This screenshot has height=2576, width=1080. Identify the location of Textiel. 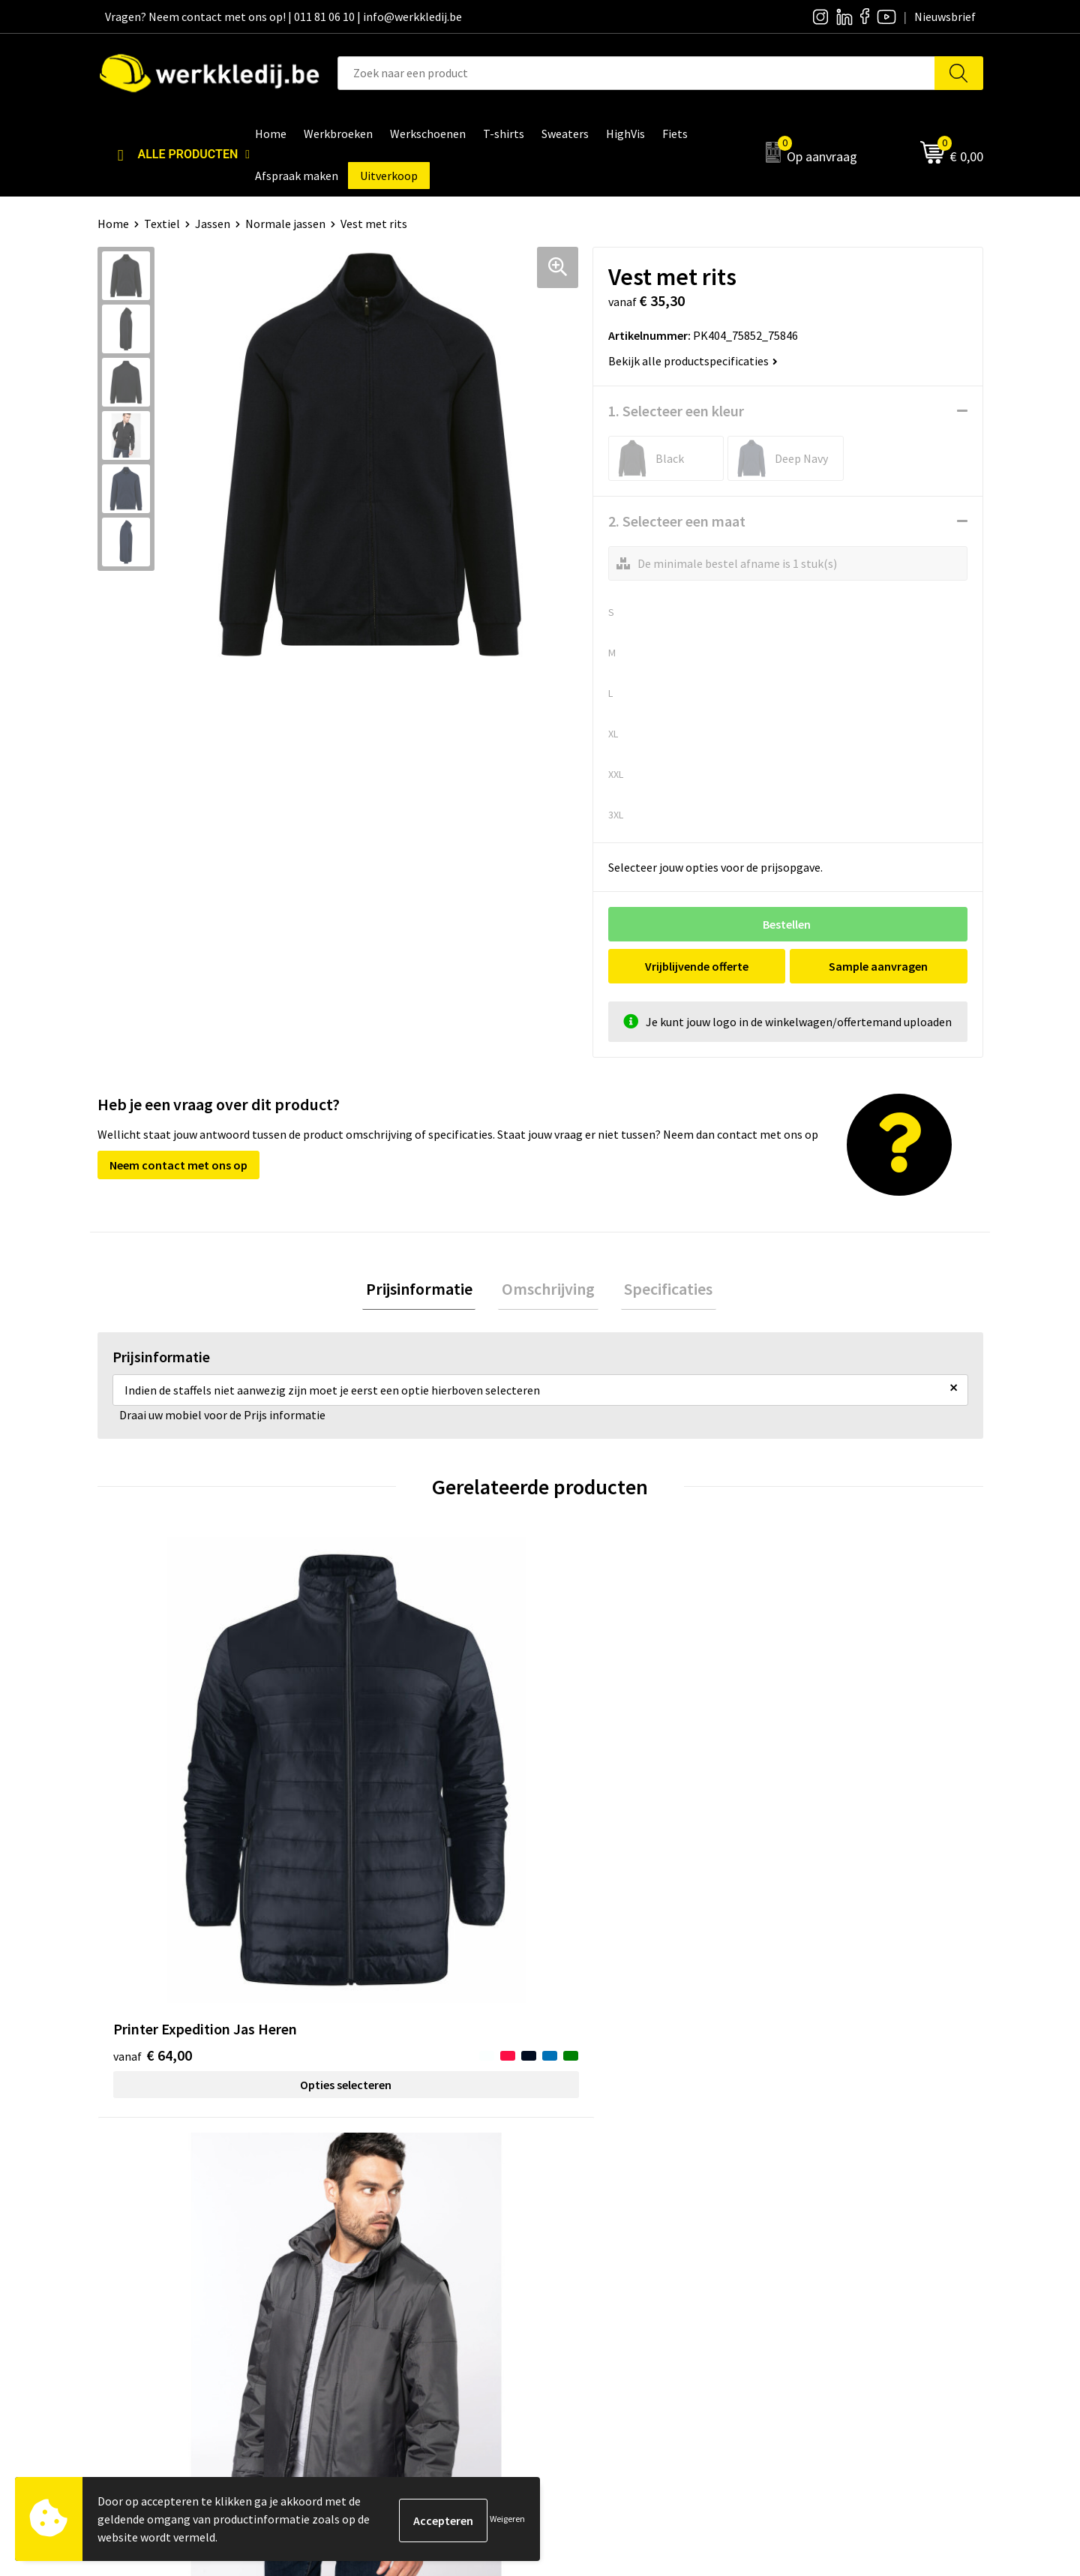
(162, 223).